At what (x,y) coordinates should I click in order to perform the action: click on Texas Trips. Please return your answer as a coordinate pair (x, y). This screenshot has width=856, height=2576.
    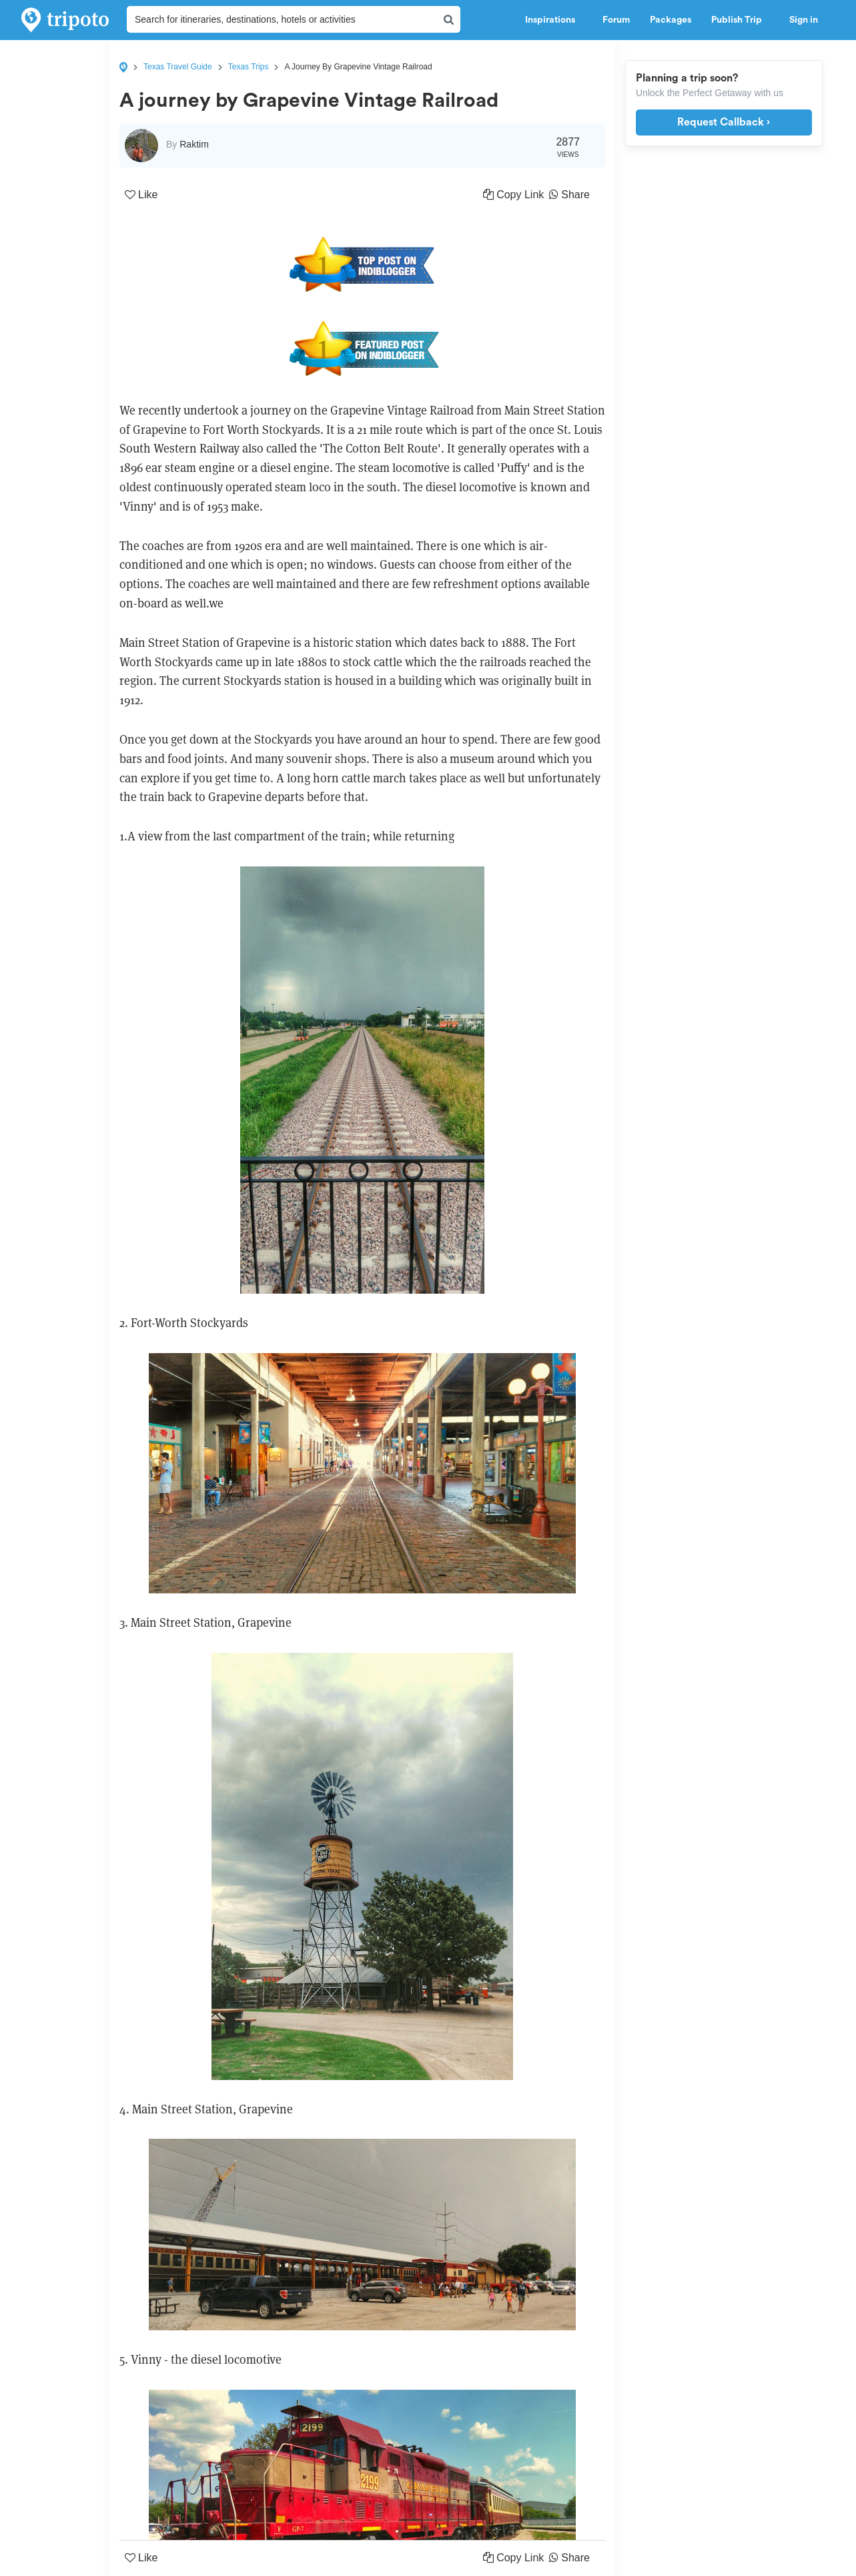
    Looking at the image, I should click on (248, 66).